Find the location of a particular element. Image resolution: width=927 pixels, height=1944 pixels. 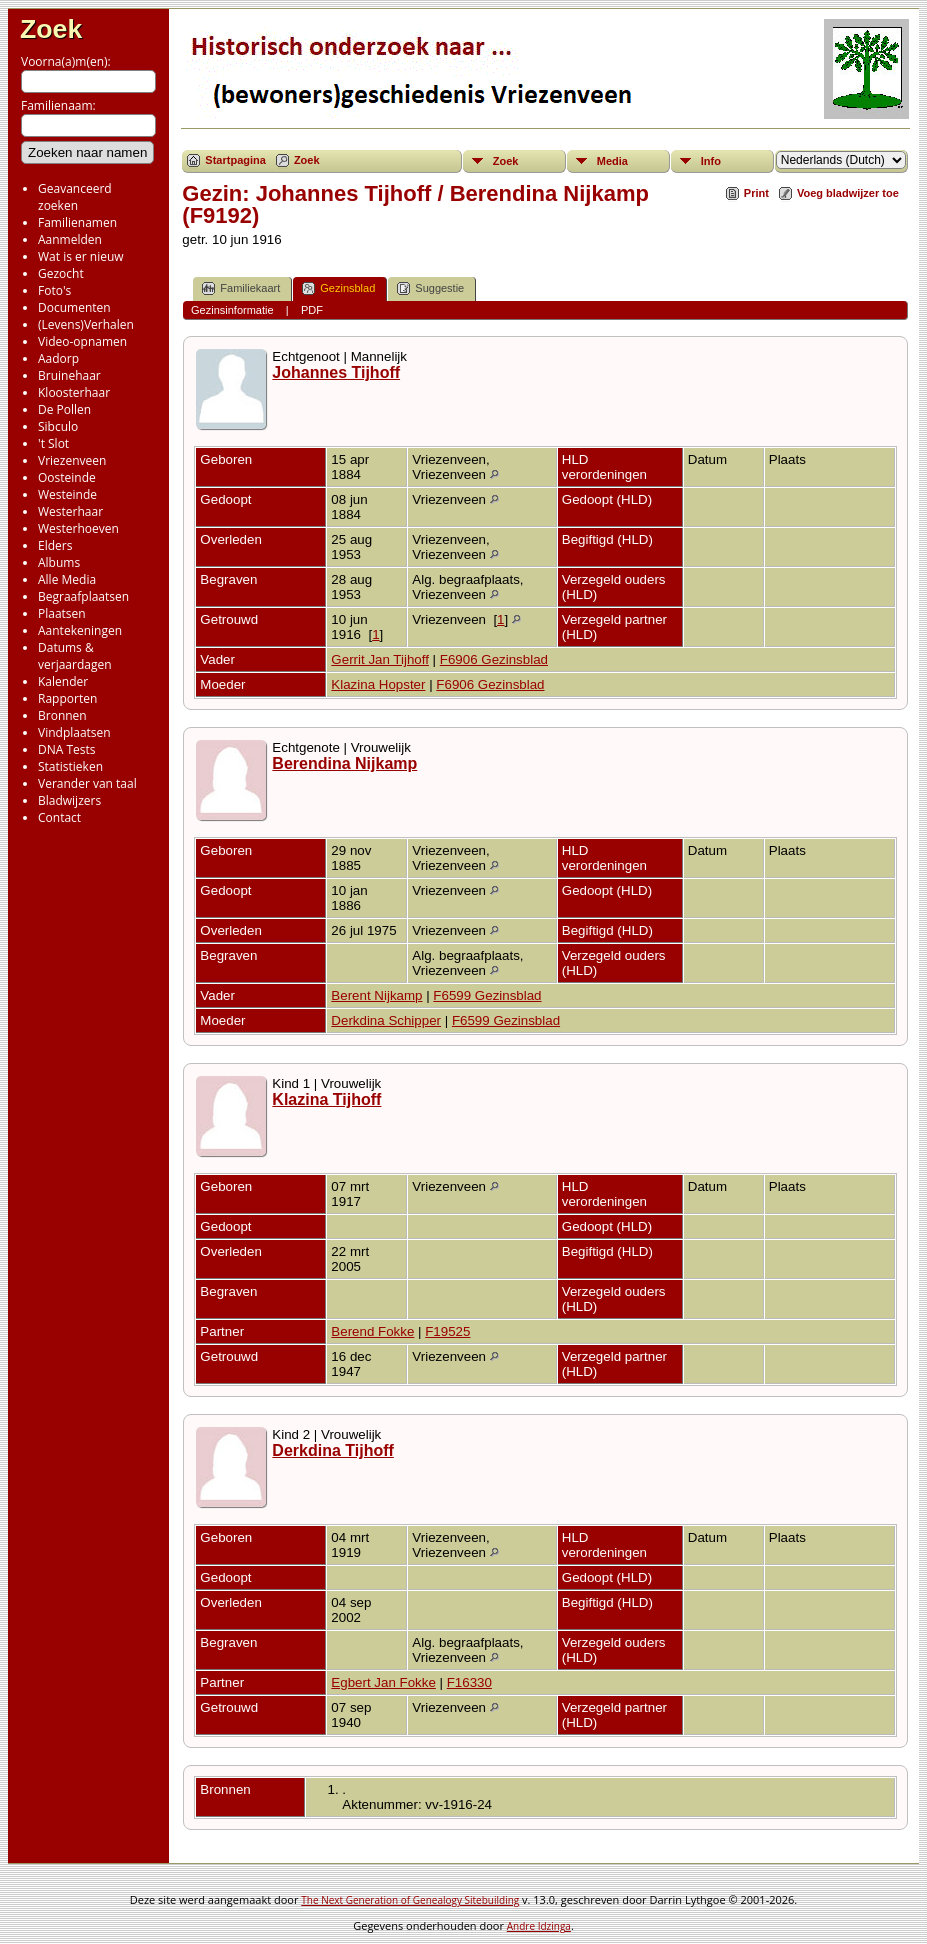

Bruinehaar is located at coordinates (69, 375).